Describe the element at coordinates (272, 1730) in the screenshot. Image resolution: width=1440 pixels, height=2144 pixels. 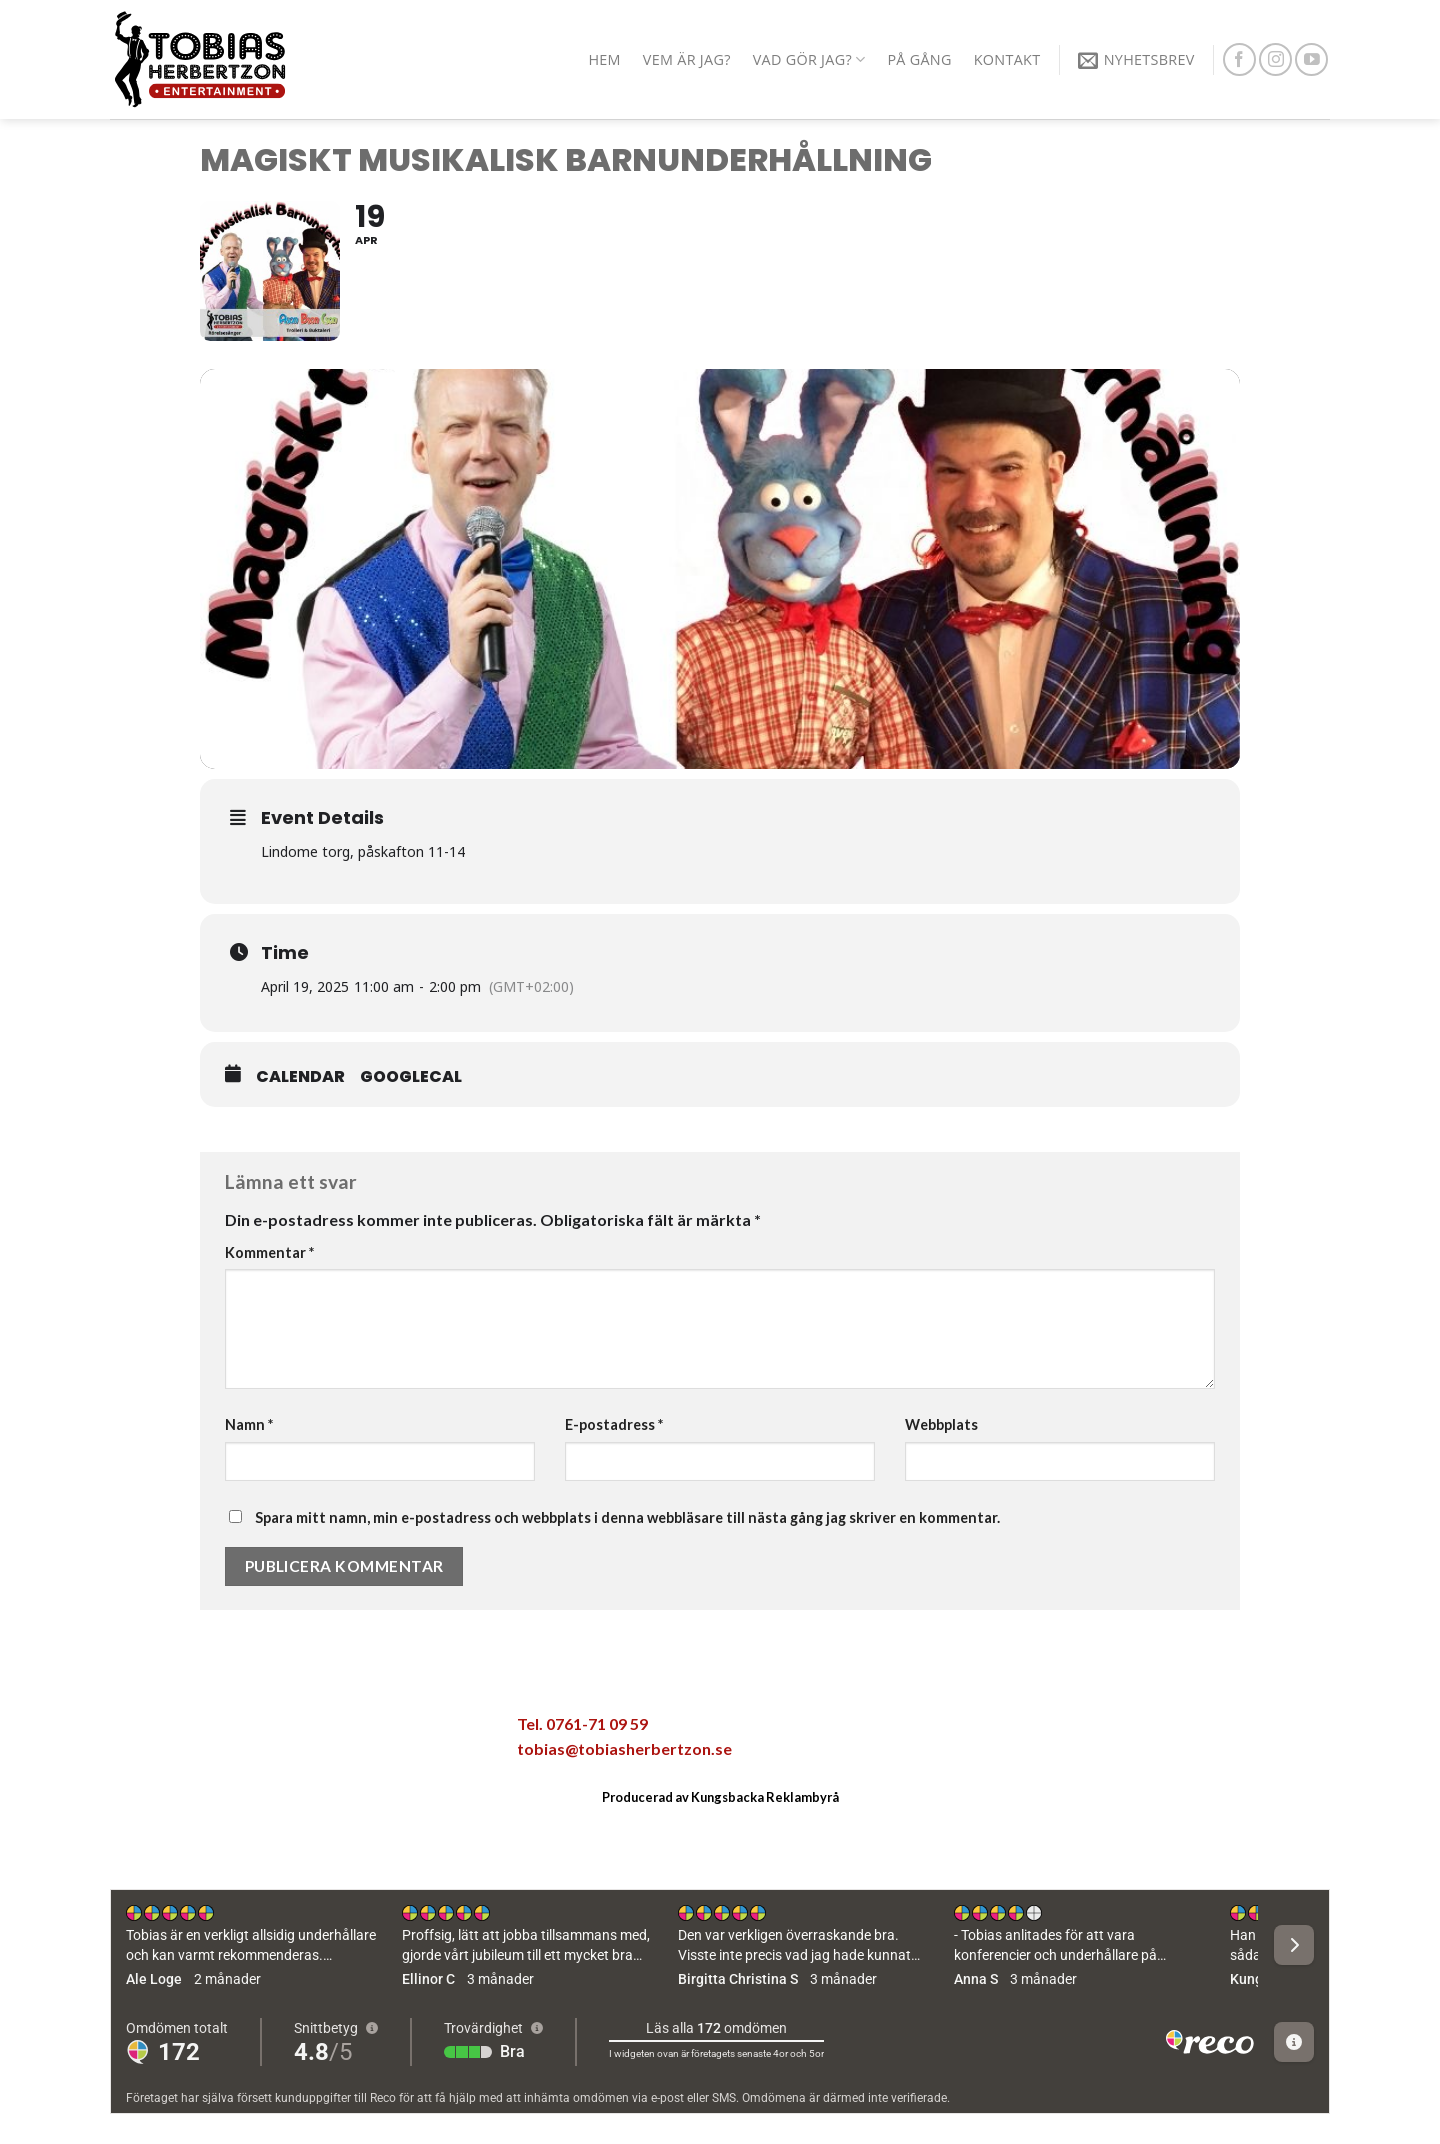
I see `[Dela på Twitter]` at that location.